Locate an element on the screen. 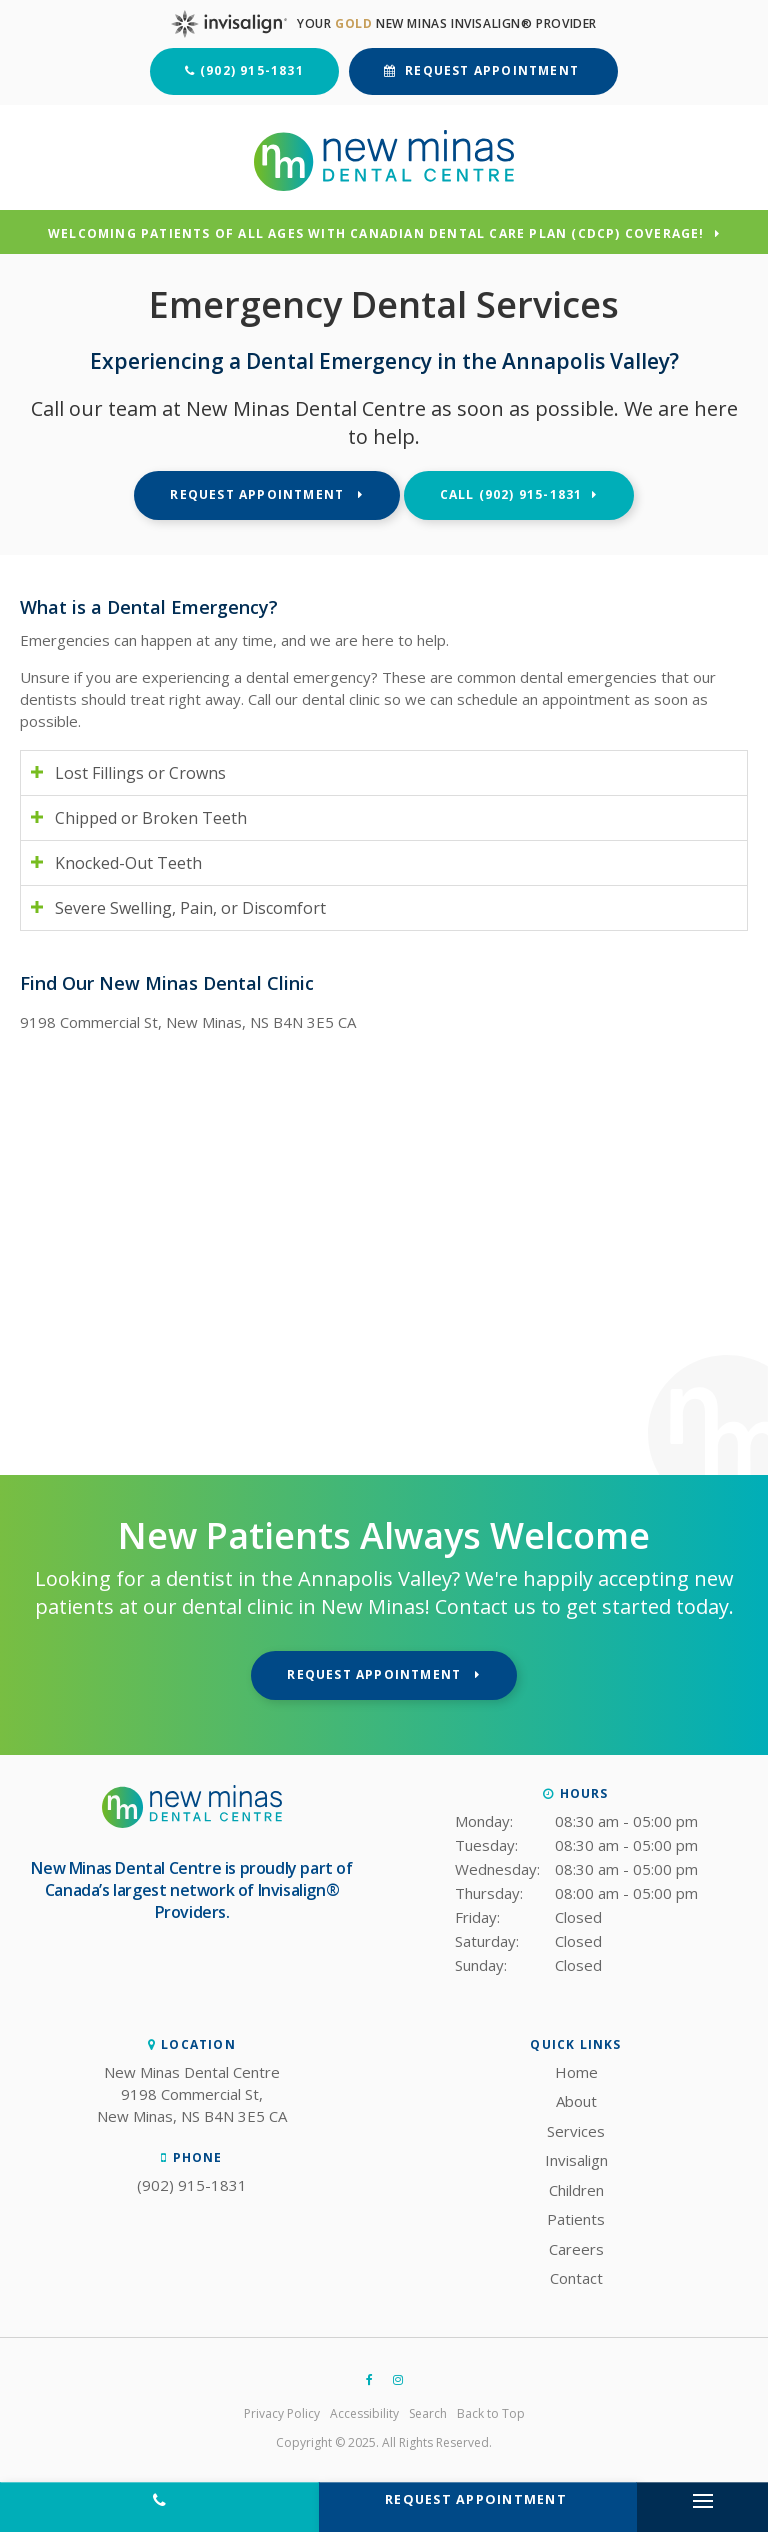 The image size is (768, 2532). Back to Top is located at coordinates (491, 2413).